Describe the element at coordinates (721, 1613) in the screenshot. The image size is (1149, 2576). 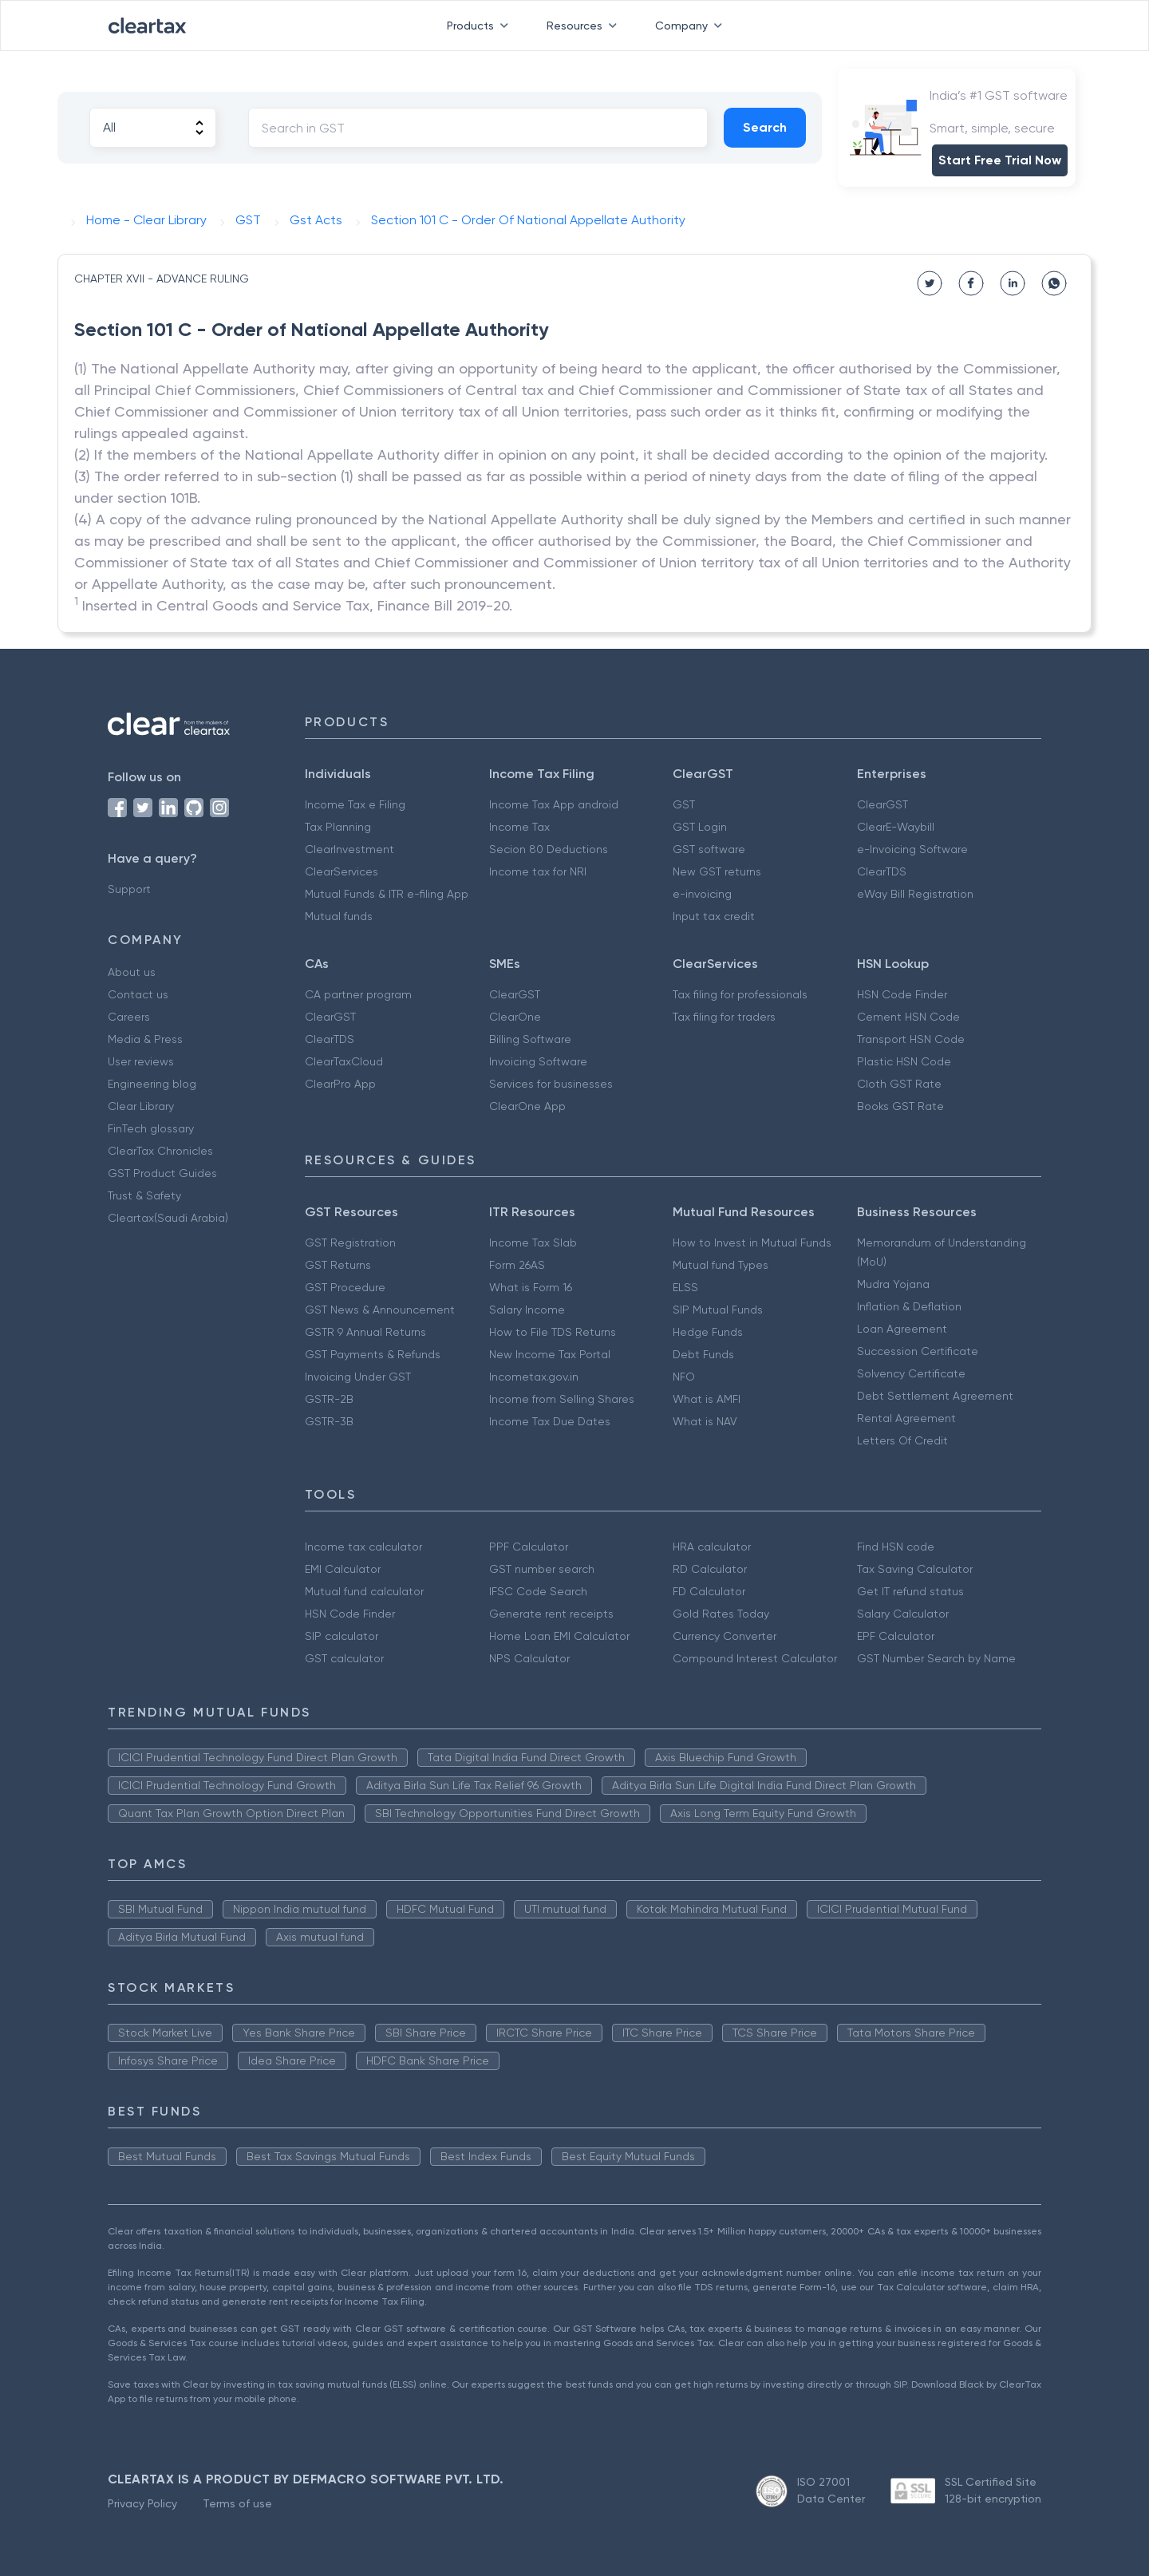
I see `Gold Rates Today` at that location.